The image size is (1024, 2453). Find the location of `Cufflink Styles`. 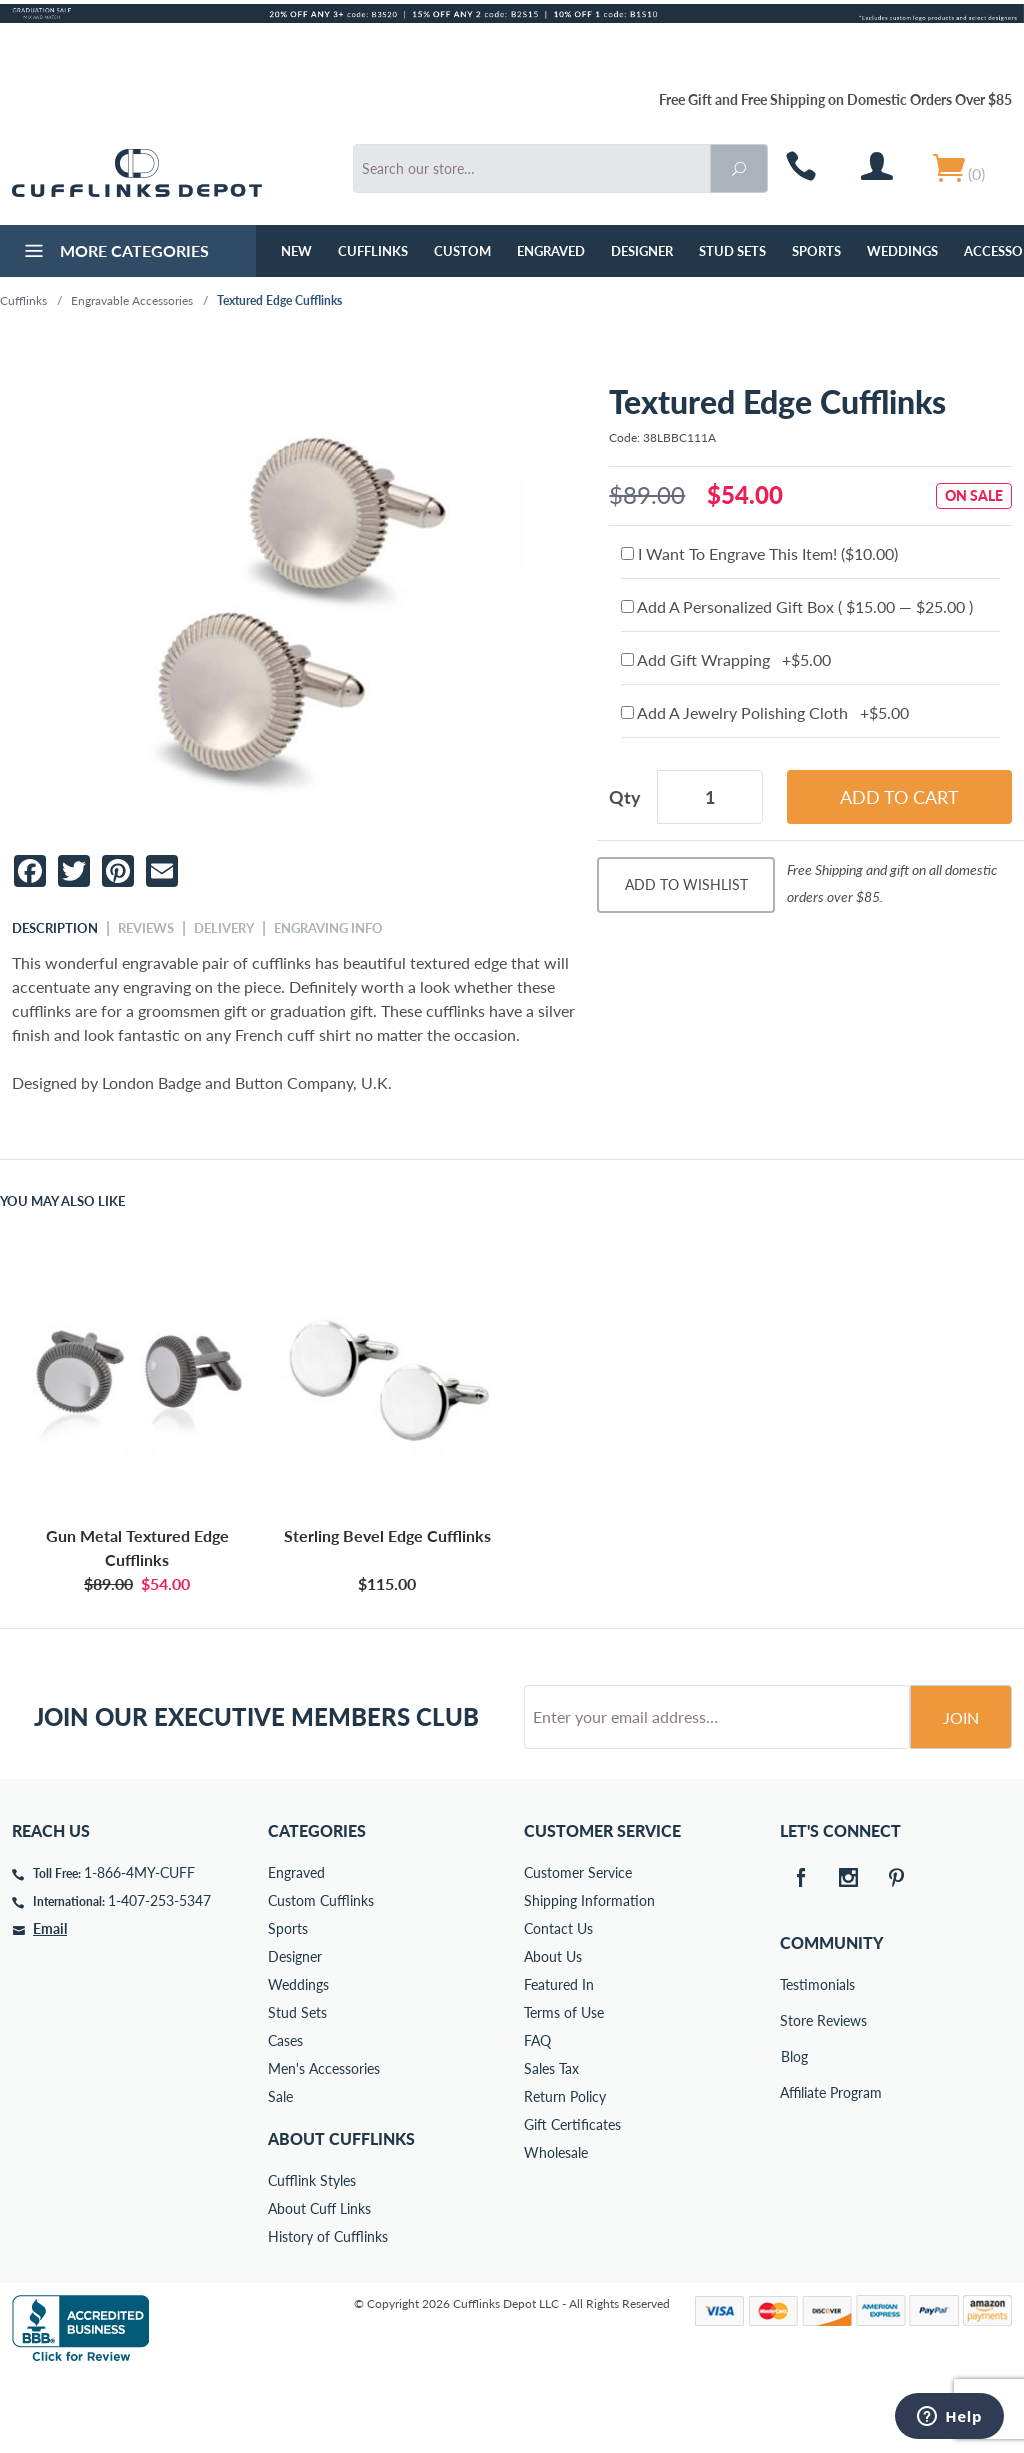

Cufflink Styles is located at coordinates (312, 2256).